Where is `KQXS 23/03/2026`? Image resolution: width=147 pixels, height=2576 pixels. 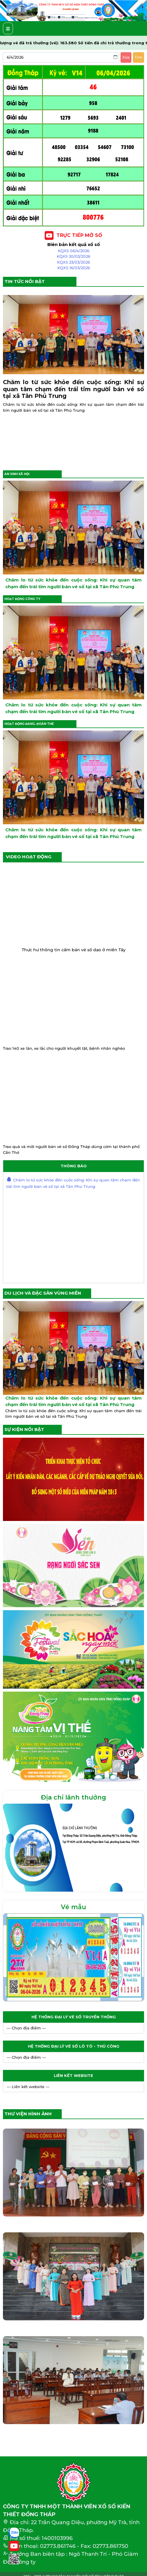 KQXS 23/03/2026 is located at coordinates (73, 262).